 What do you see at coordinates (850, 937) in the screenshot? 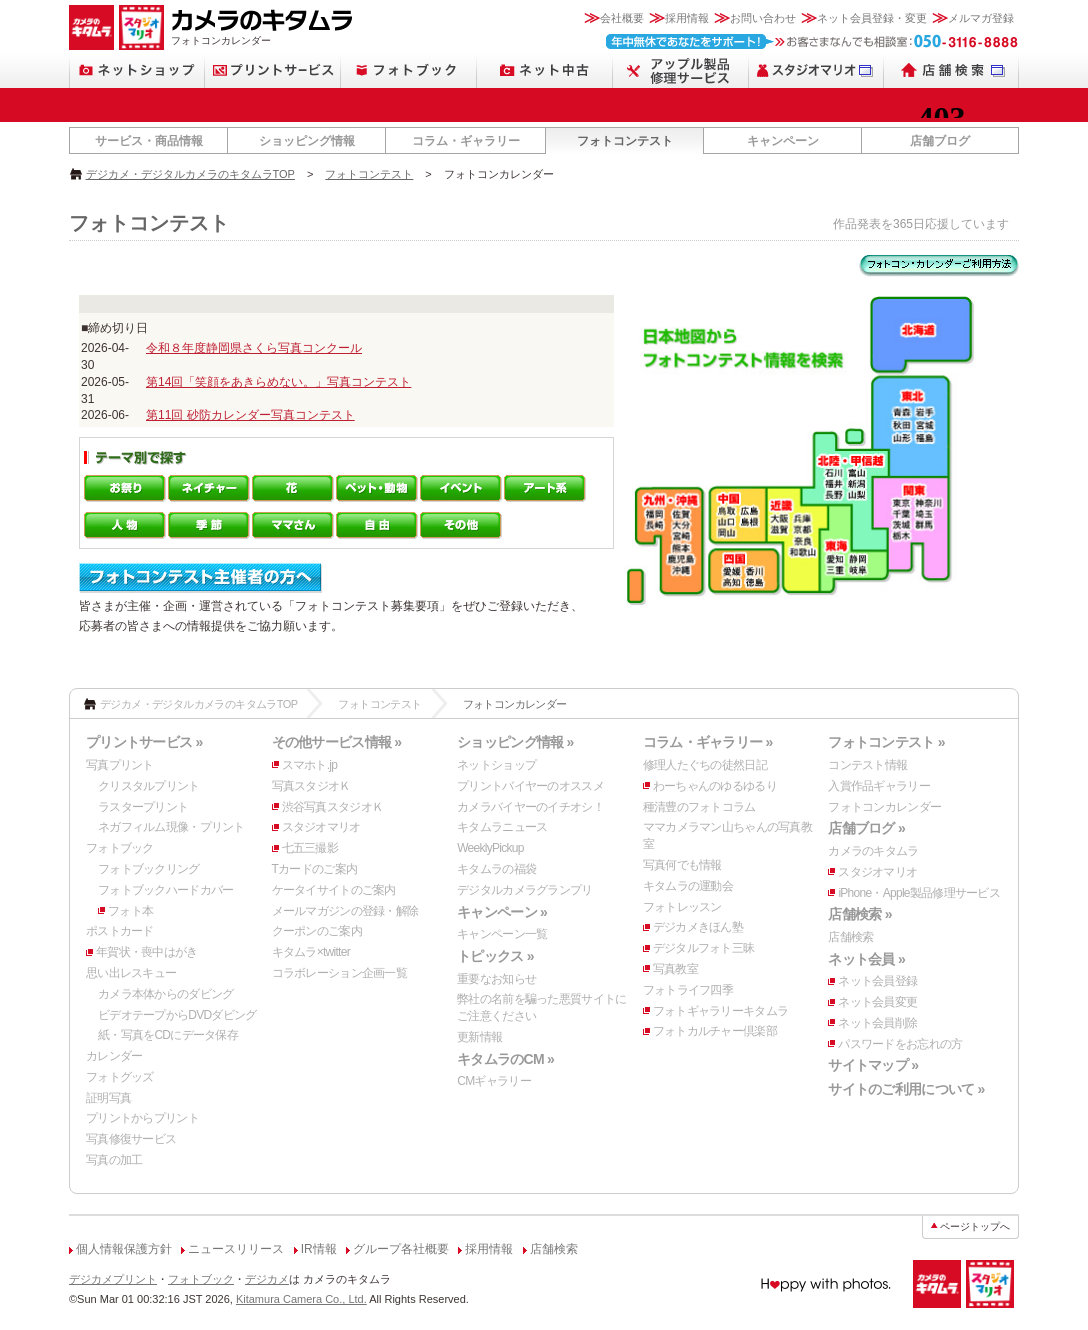
I see `店舗検索` at bounding box center [850, 937].